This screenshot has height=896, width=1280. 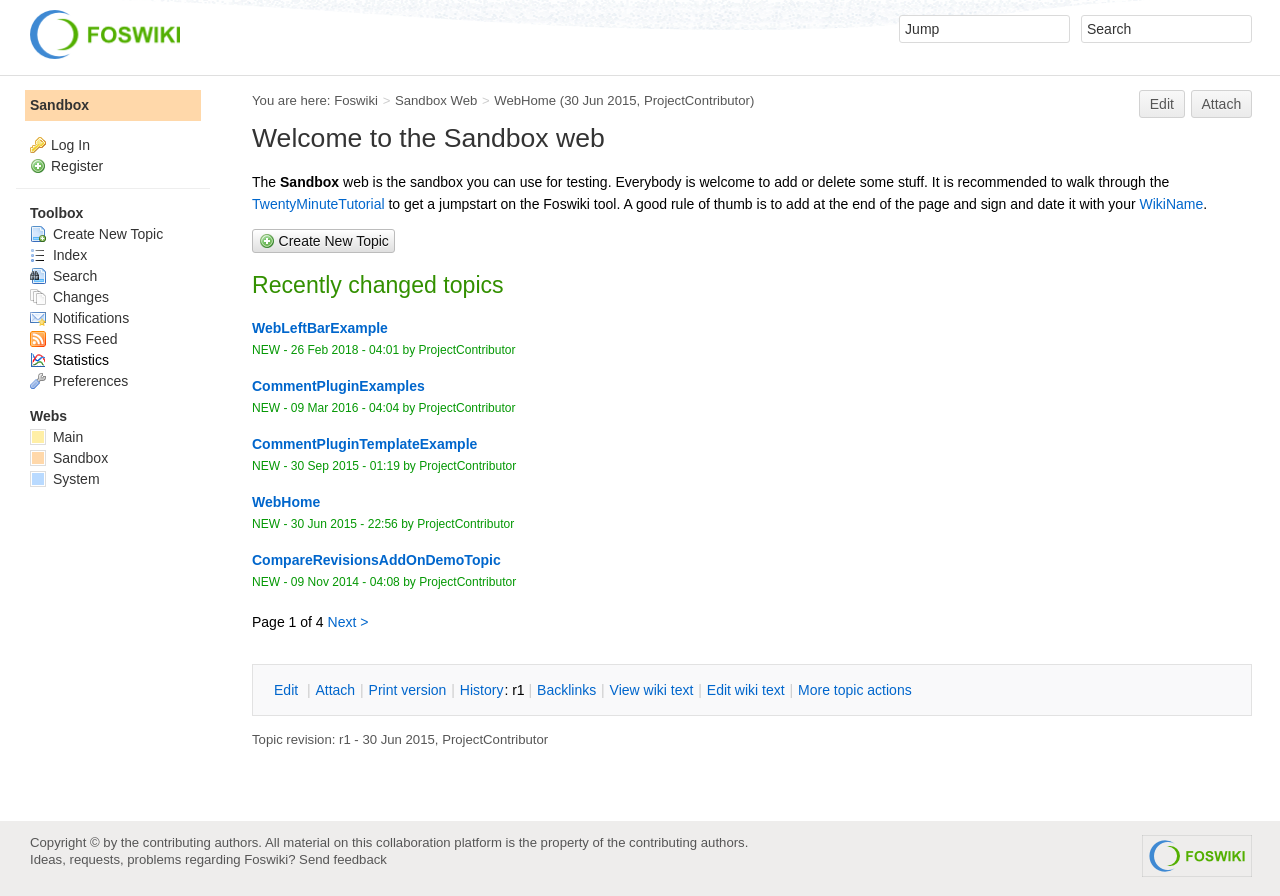 What do you see at coordinates (345, 350) in the screenshot?
I see `26 Feb 2018 - 04:01` at bounding box center [345, 350].